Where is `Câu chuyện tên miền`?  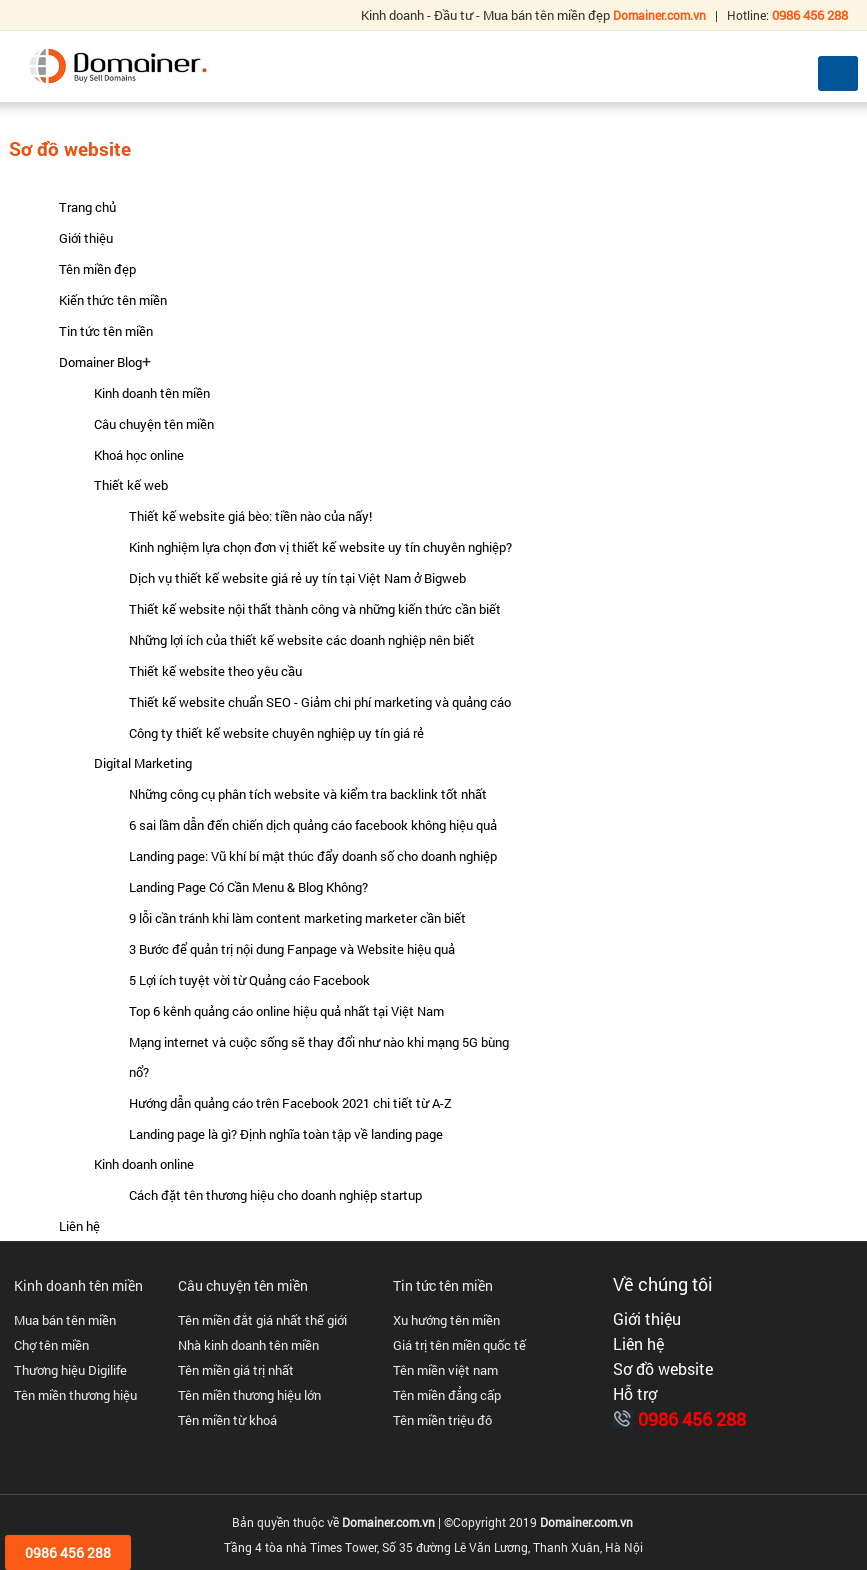
Câu chuyện tên miền is located at coordinates (154, 424).